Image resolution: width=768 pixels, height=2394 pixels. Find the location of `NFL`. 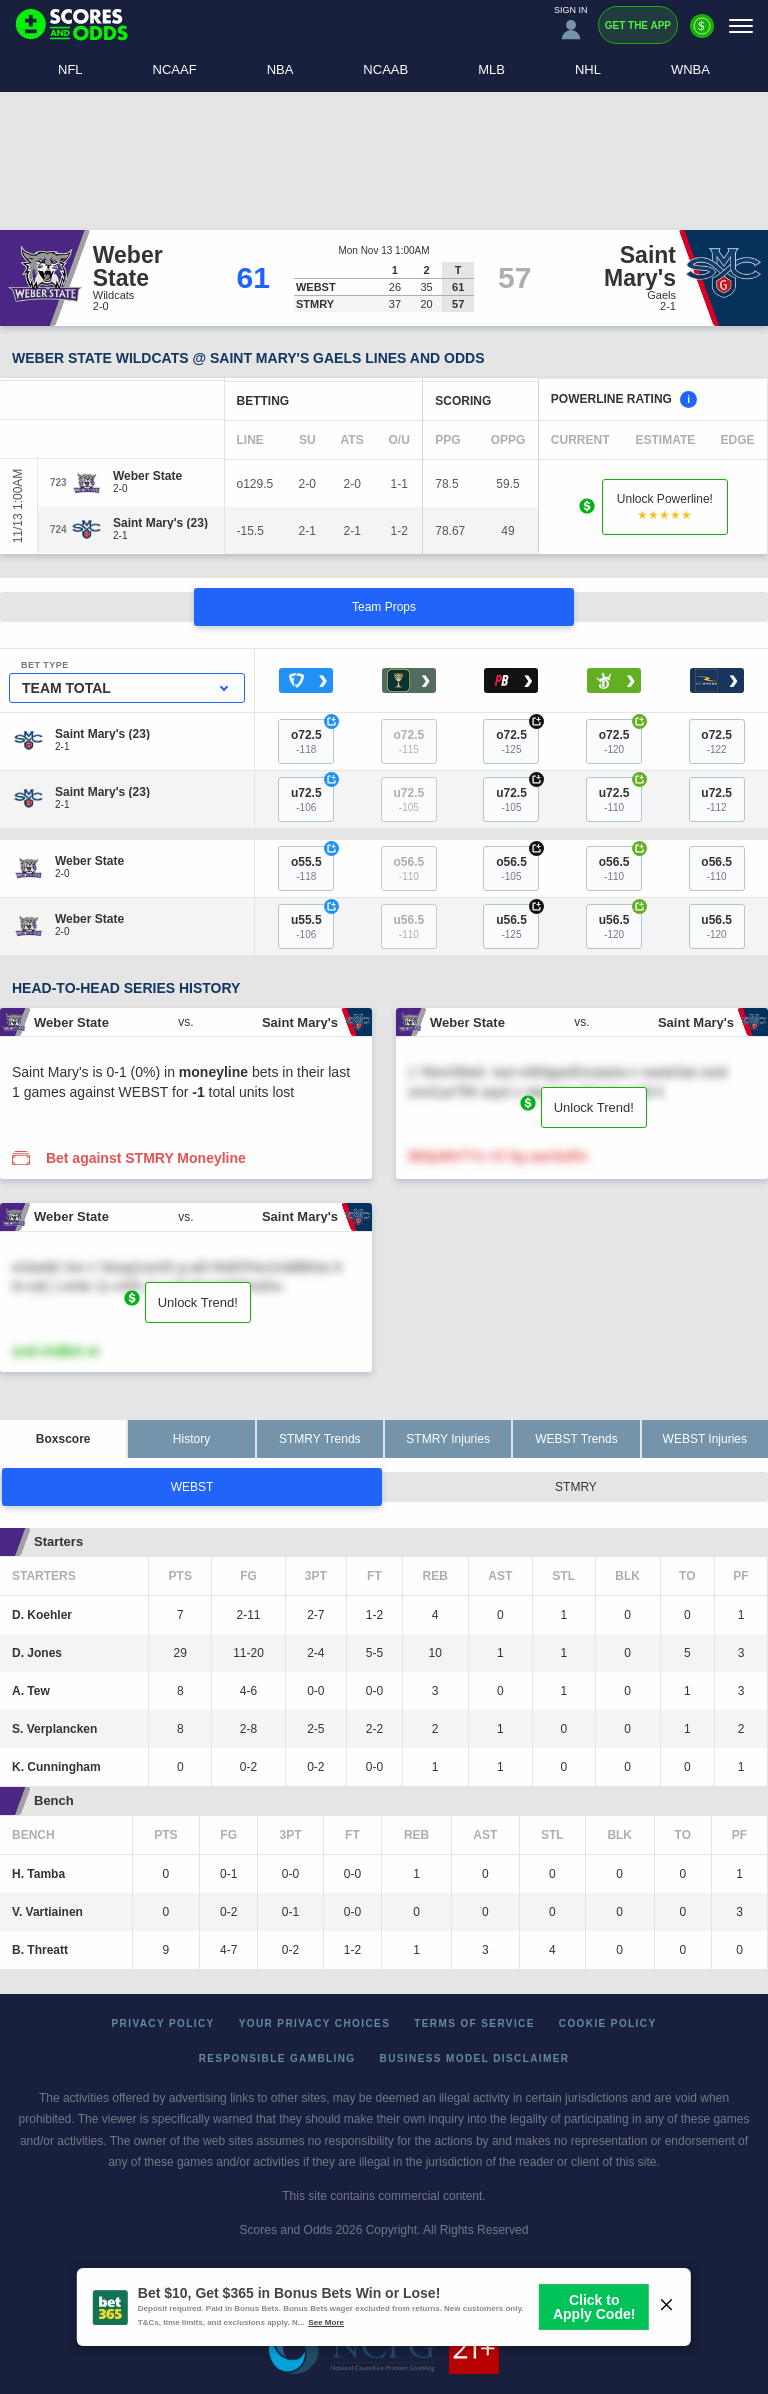

NFL is located at coordinates (70, 69).